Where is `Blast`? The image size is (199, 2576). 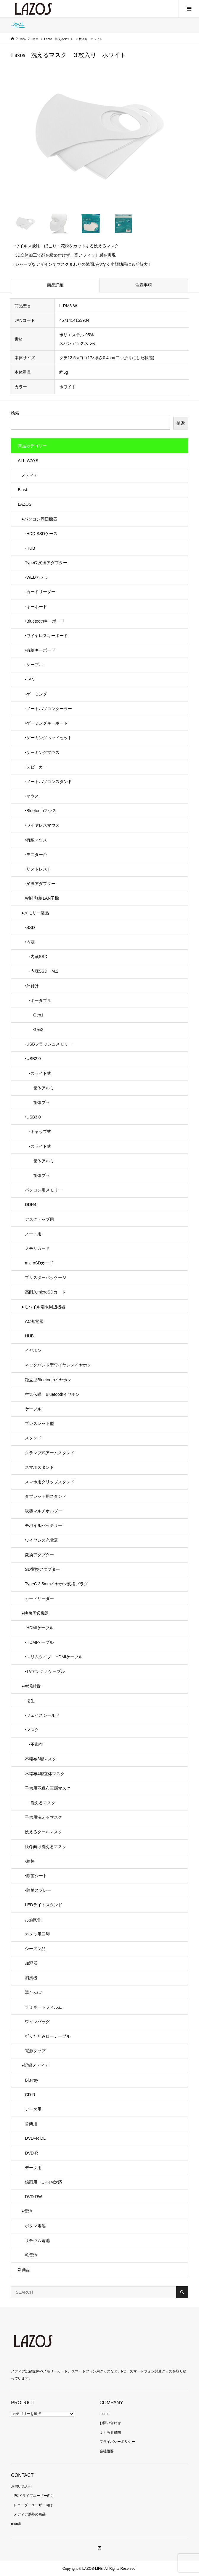
Blast is located at coordinates (22, 489).